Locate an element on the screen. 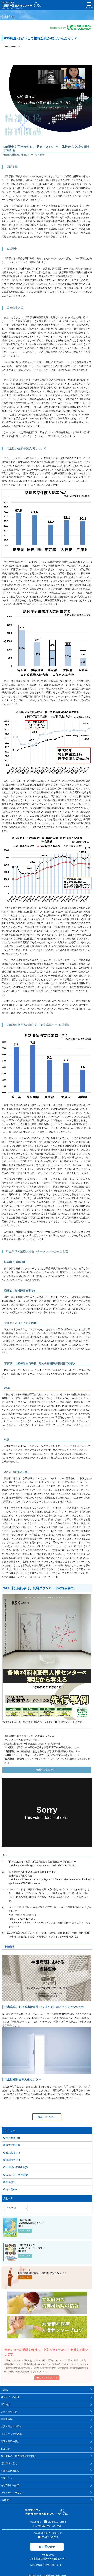 Image resolution: width=94 pixels, height=2576 pixels. 神出病院における虐待事件 なくすためにはどうするといいのか is located at coordinates (44, 2006).